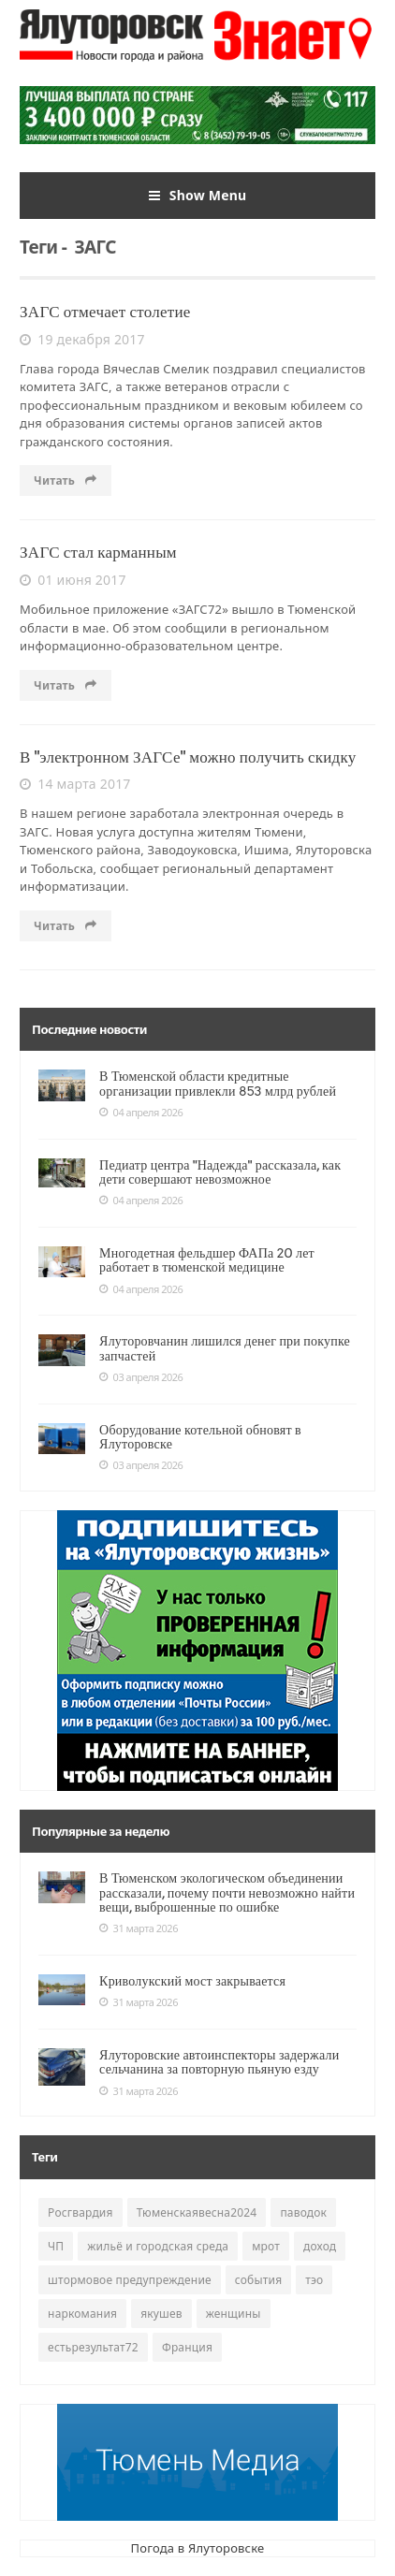 The height and width of the screenshot is (2576, 395). Describe the element at coordinates (207, 1259) in the screenshot. I see `Многодетная фельдшер ФАПа 20 лет работает в тюменской медицине` at that location.